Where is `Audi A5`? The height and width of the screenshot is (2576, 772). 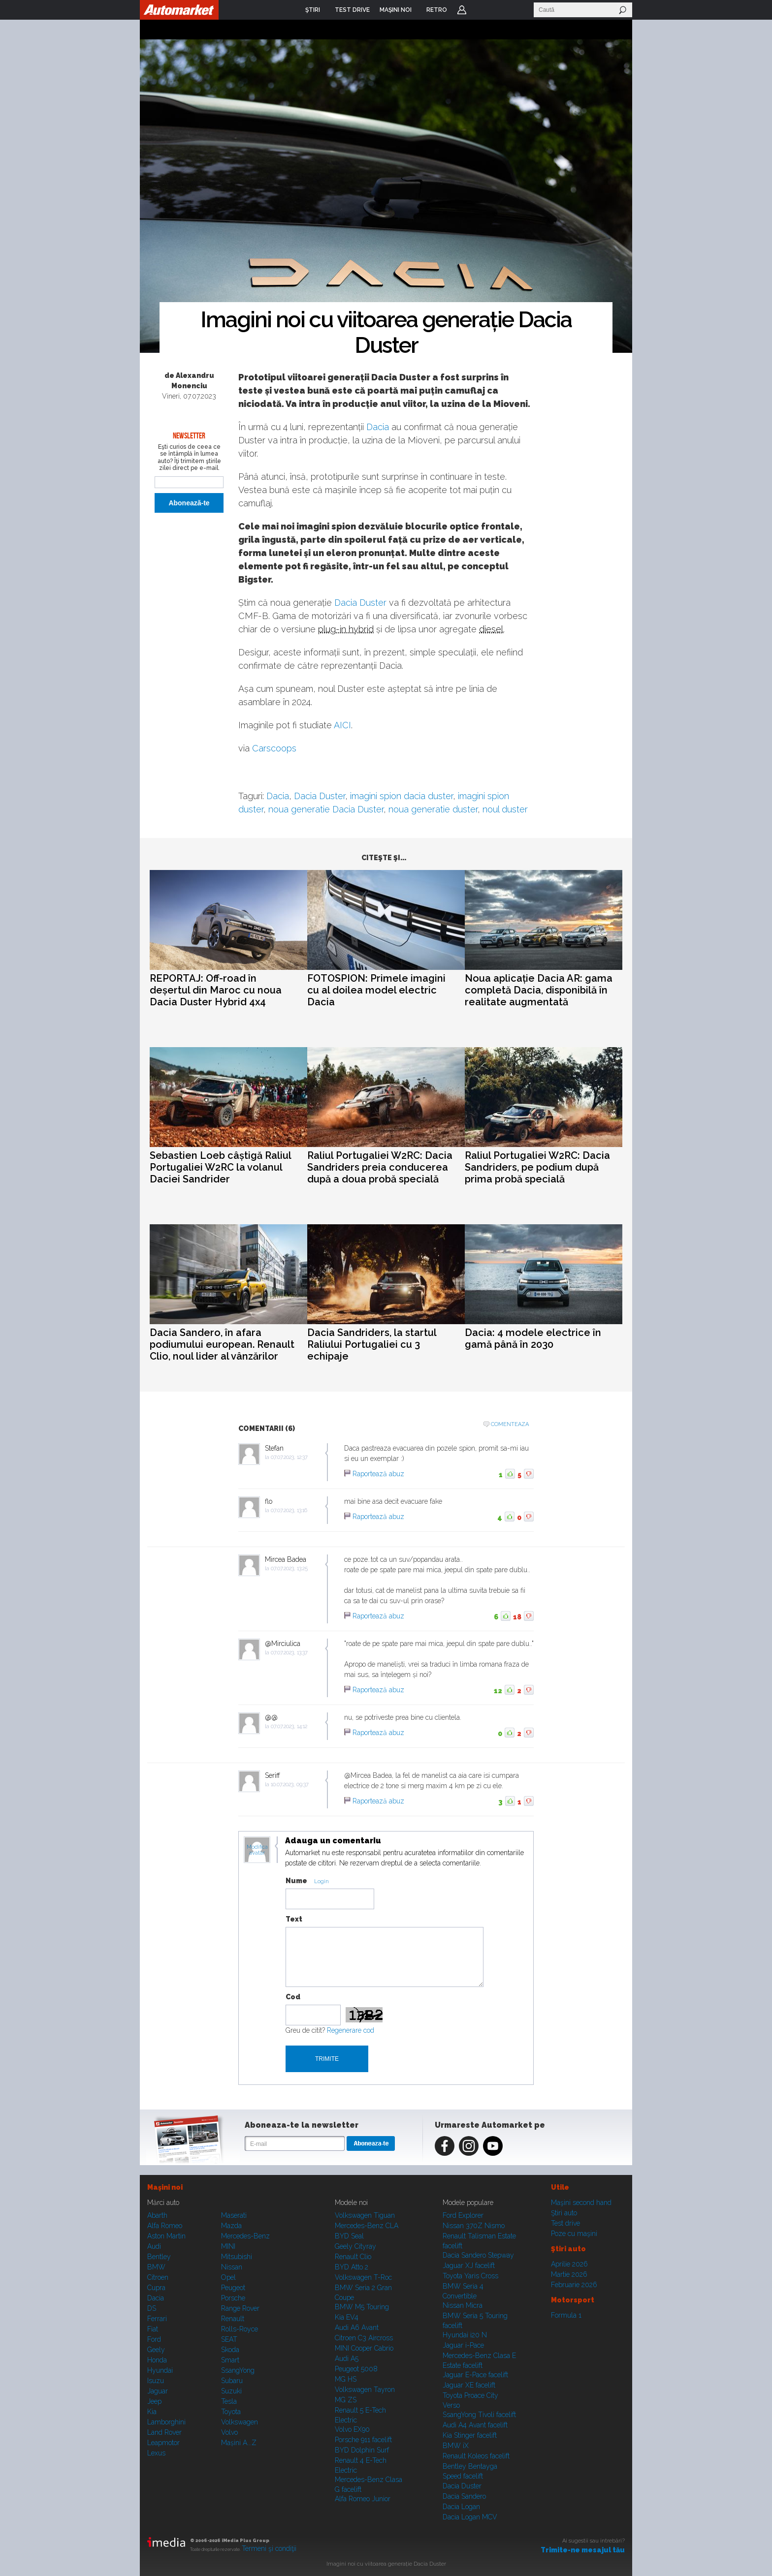 Audi A5 is located at coordinates (346, 2358).